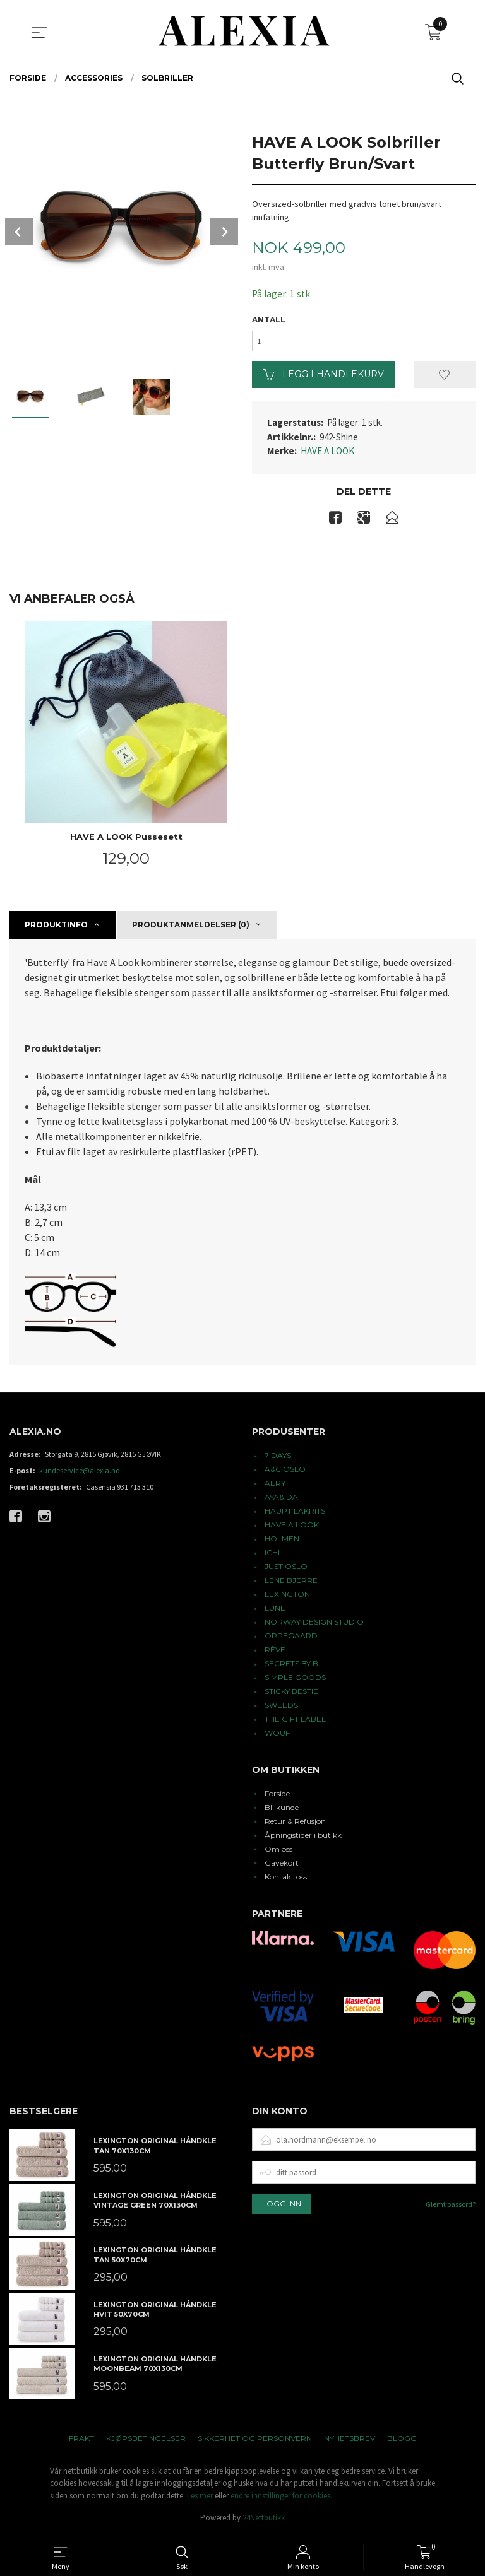 This screenshot has width=485, height=2576. I want to click on Antall, so click(268, 320).